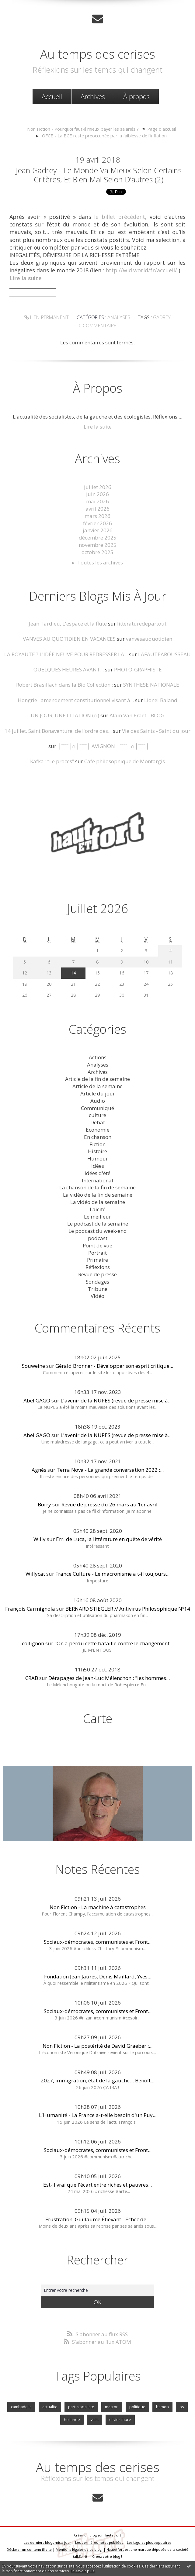  Describe the element at coordinates (97, 1941) in the screenshot. I see `Sociaux-démocrates, communistes et Front...` at that location.